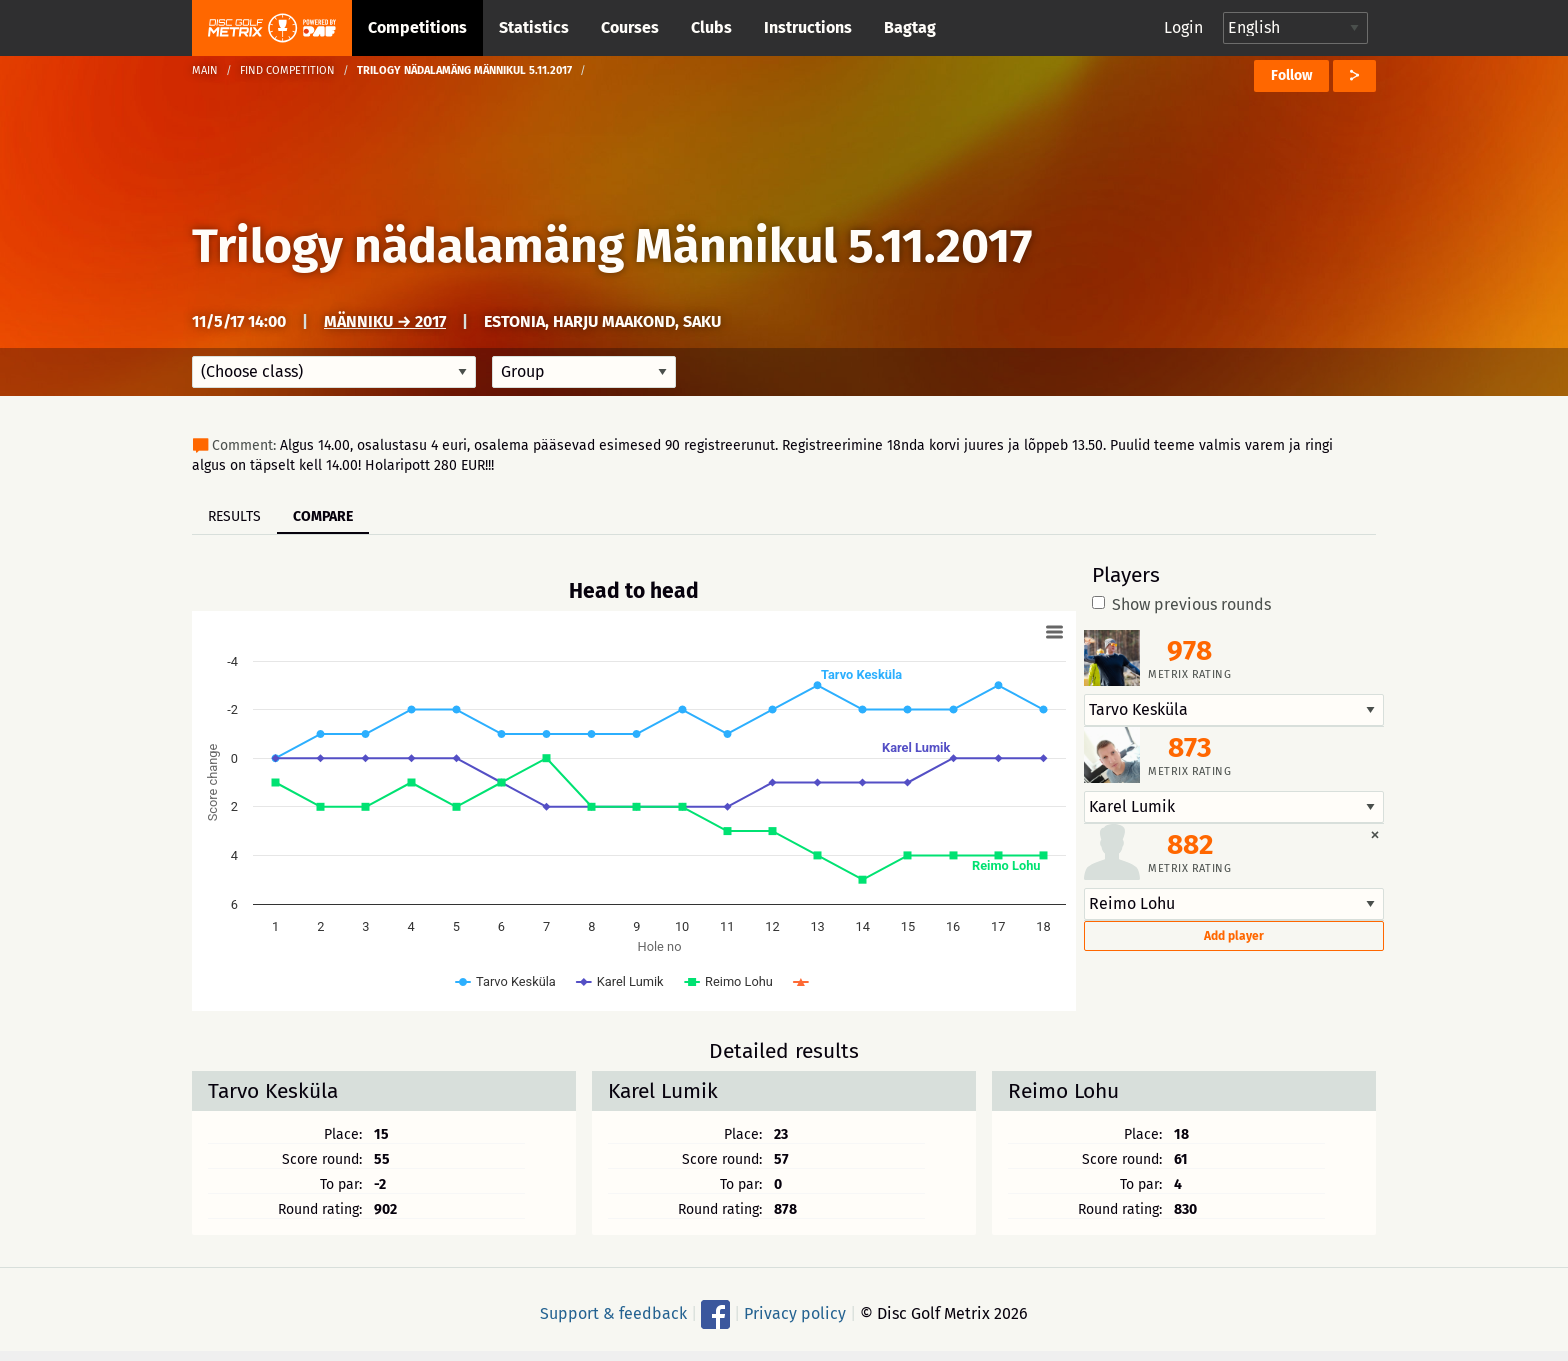 This screenshot has width=1568, height=1361. What do you see at coordinates (910, 27) in the screenshot?
I see `Bagtag` at bounding box center [910, 27].